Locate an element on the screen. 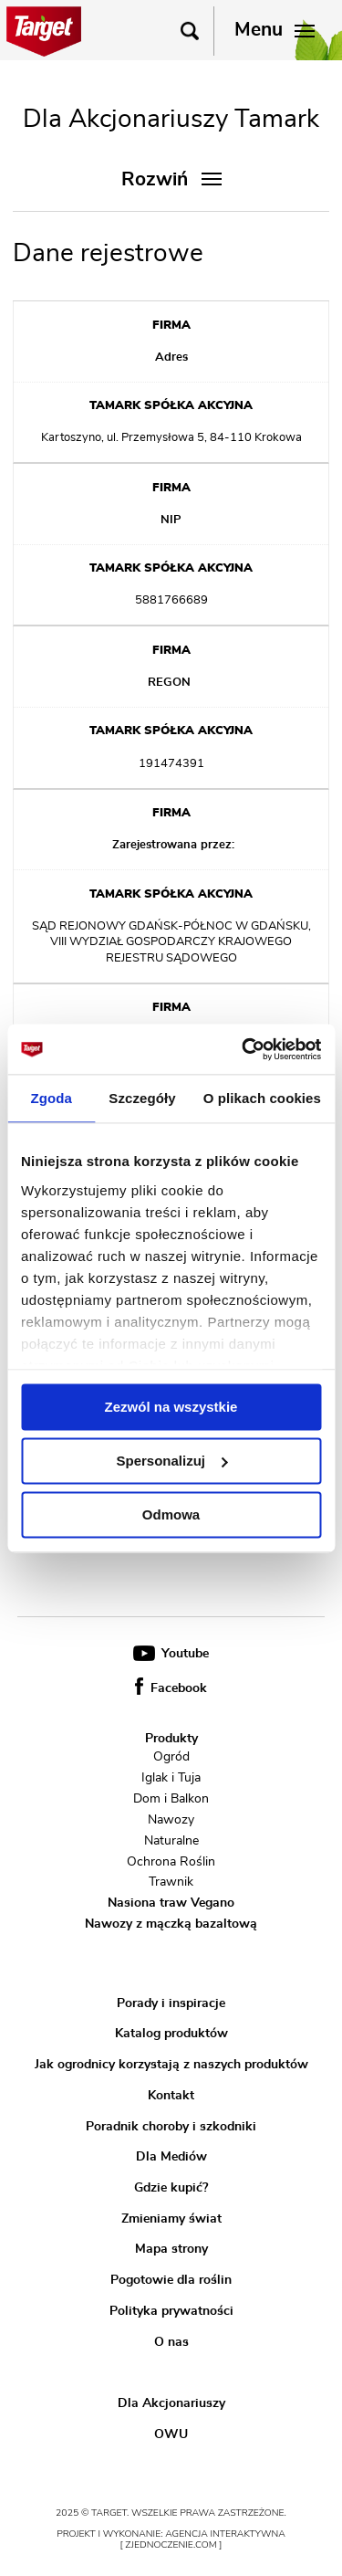 This screenshot has height=2576, width=342. Szczegóły [tab] is located at coordinates (142, 1098).